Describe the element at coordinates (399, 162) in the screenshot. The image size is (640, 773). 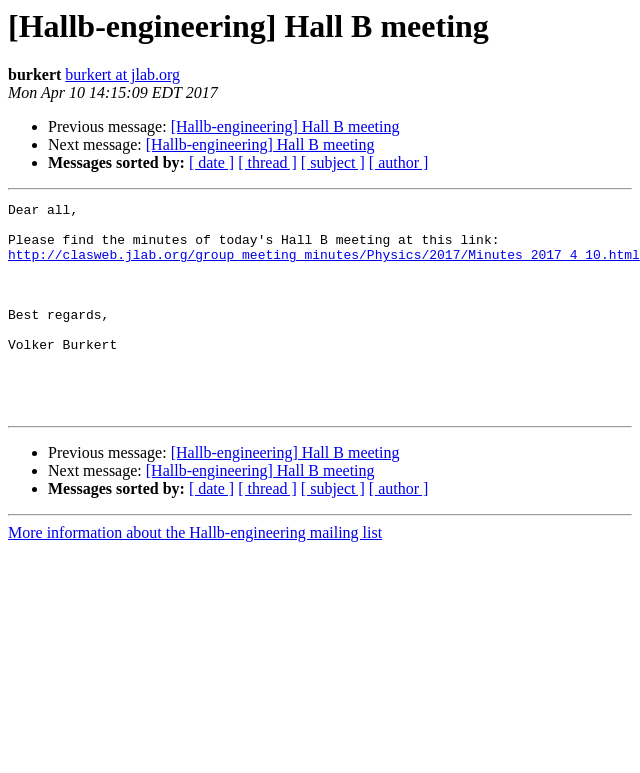
I see `[ author ]` at that location.